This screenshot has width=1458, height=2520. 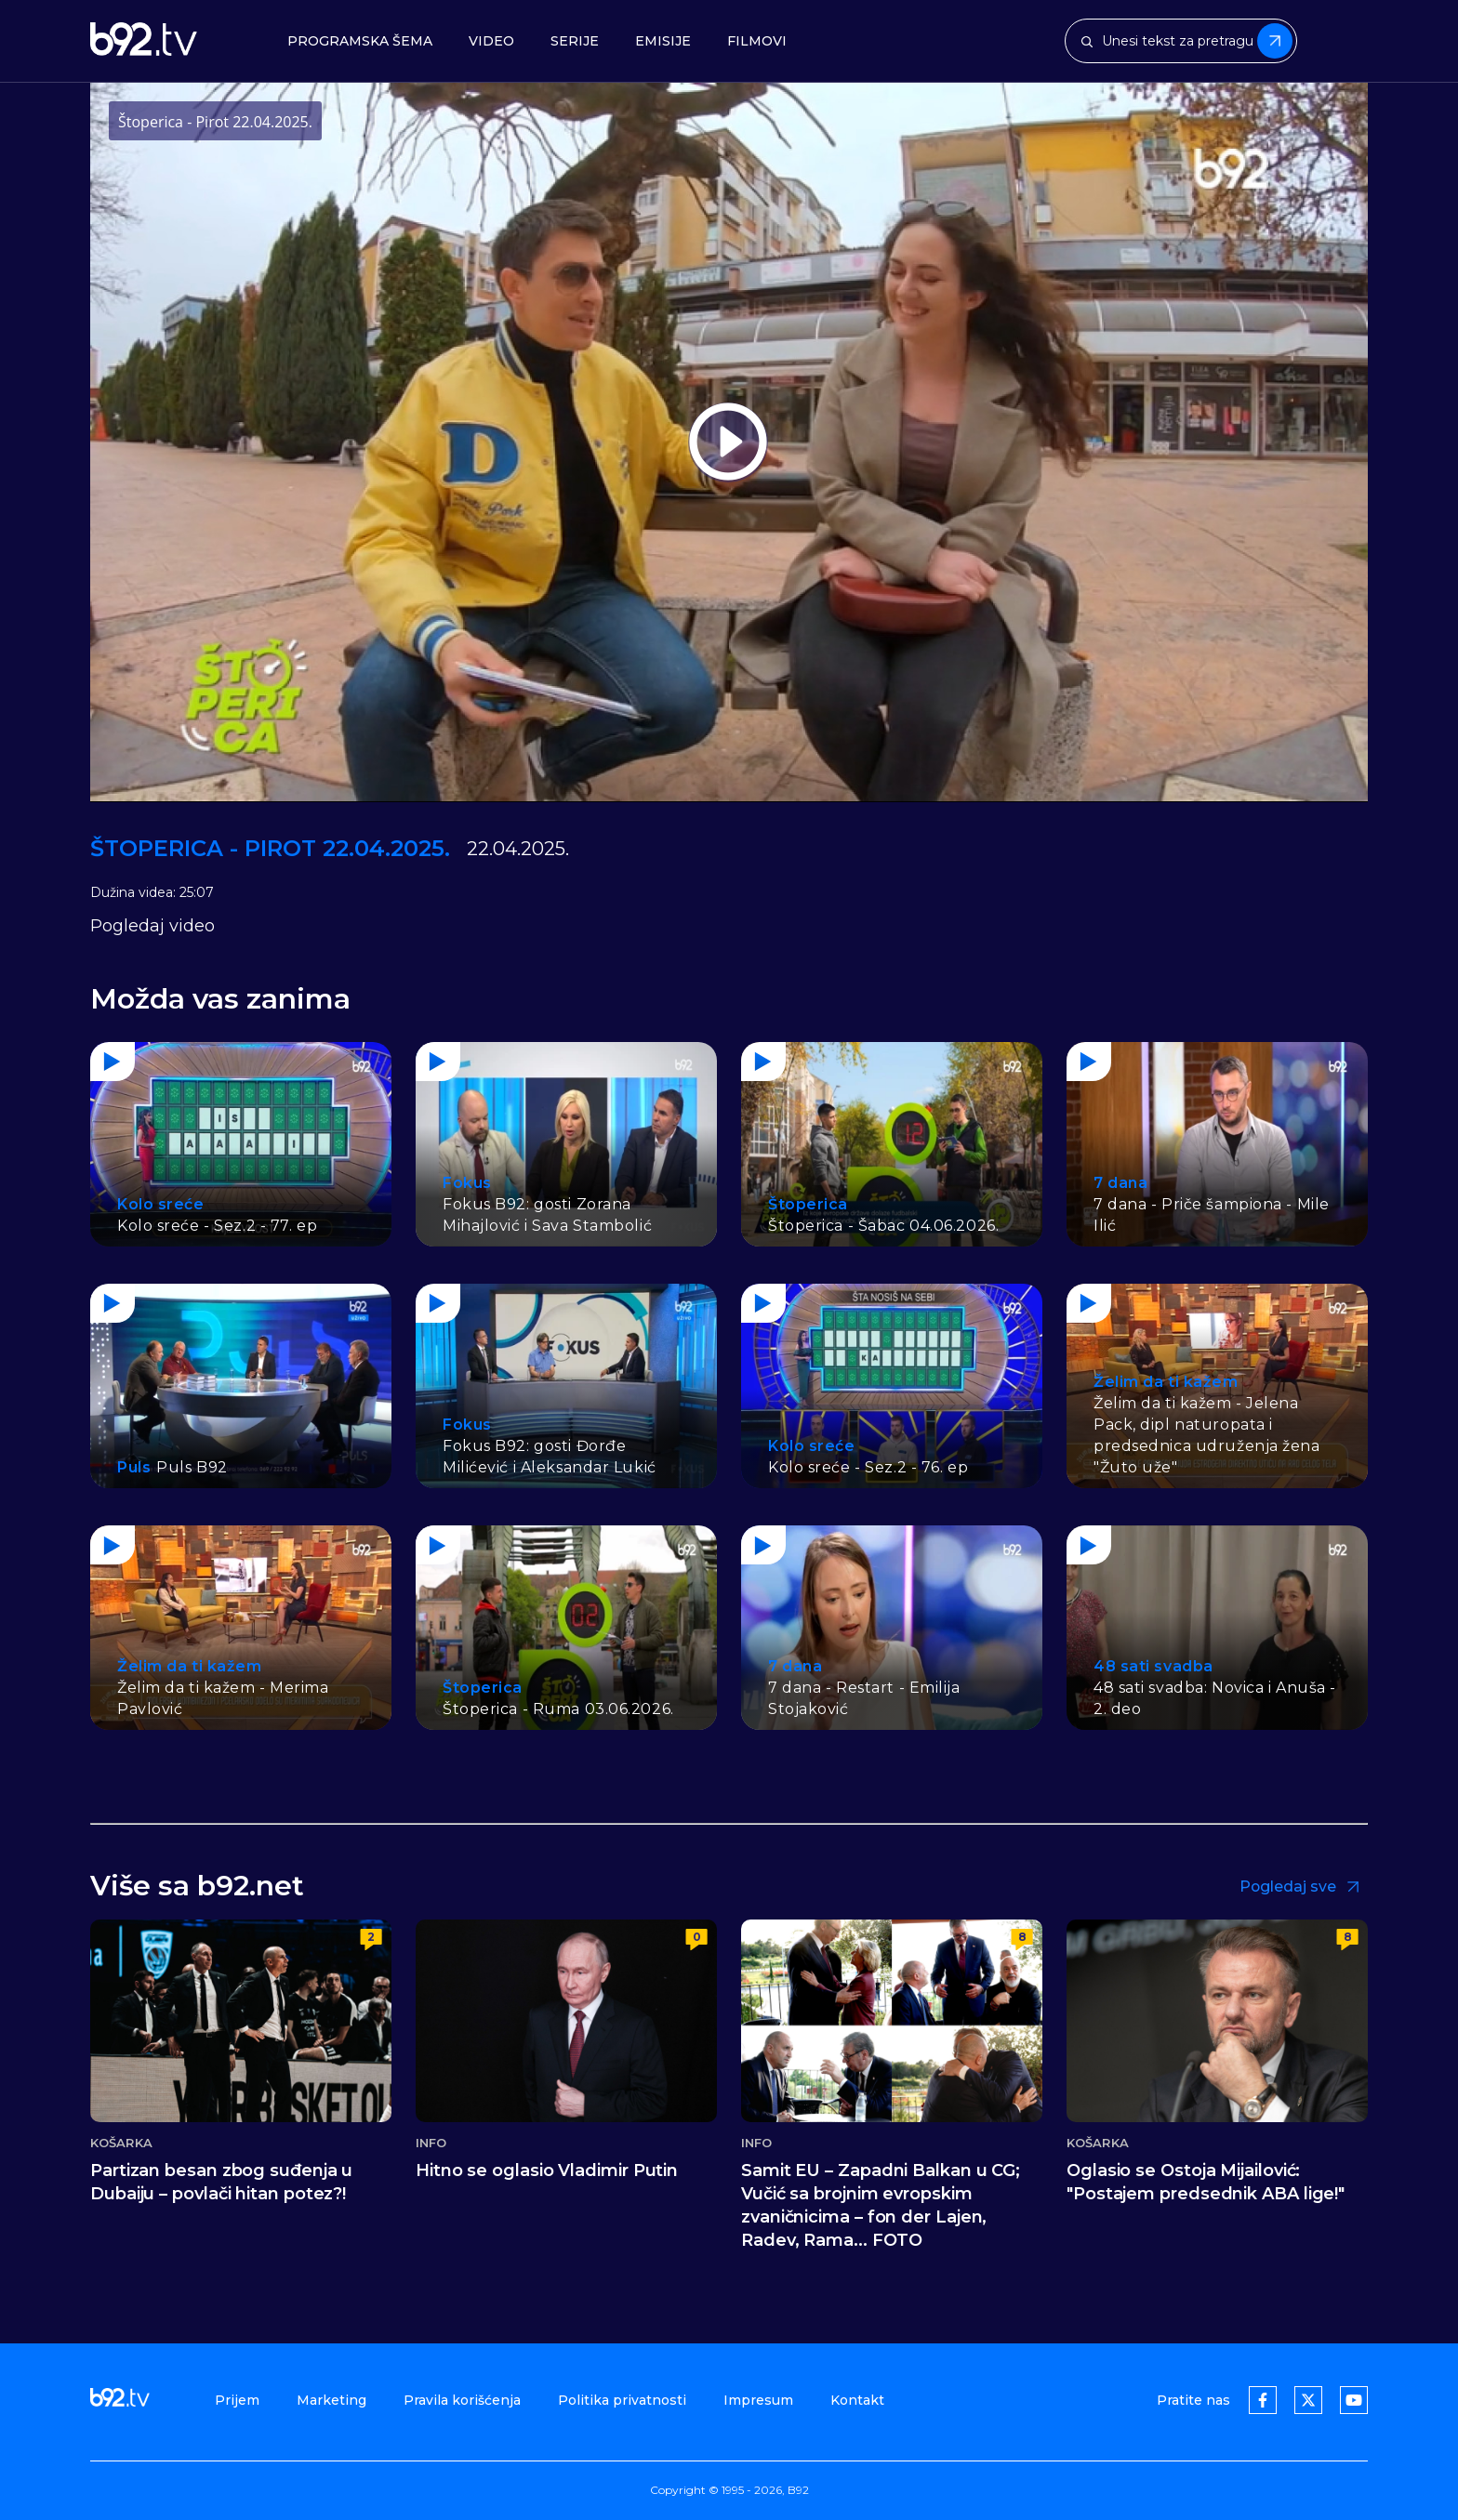 What do you see at coordinates (121, 2143) in the screenshot?
I see `Košarka` at bounding box center [121, 2143].